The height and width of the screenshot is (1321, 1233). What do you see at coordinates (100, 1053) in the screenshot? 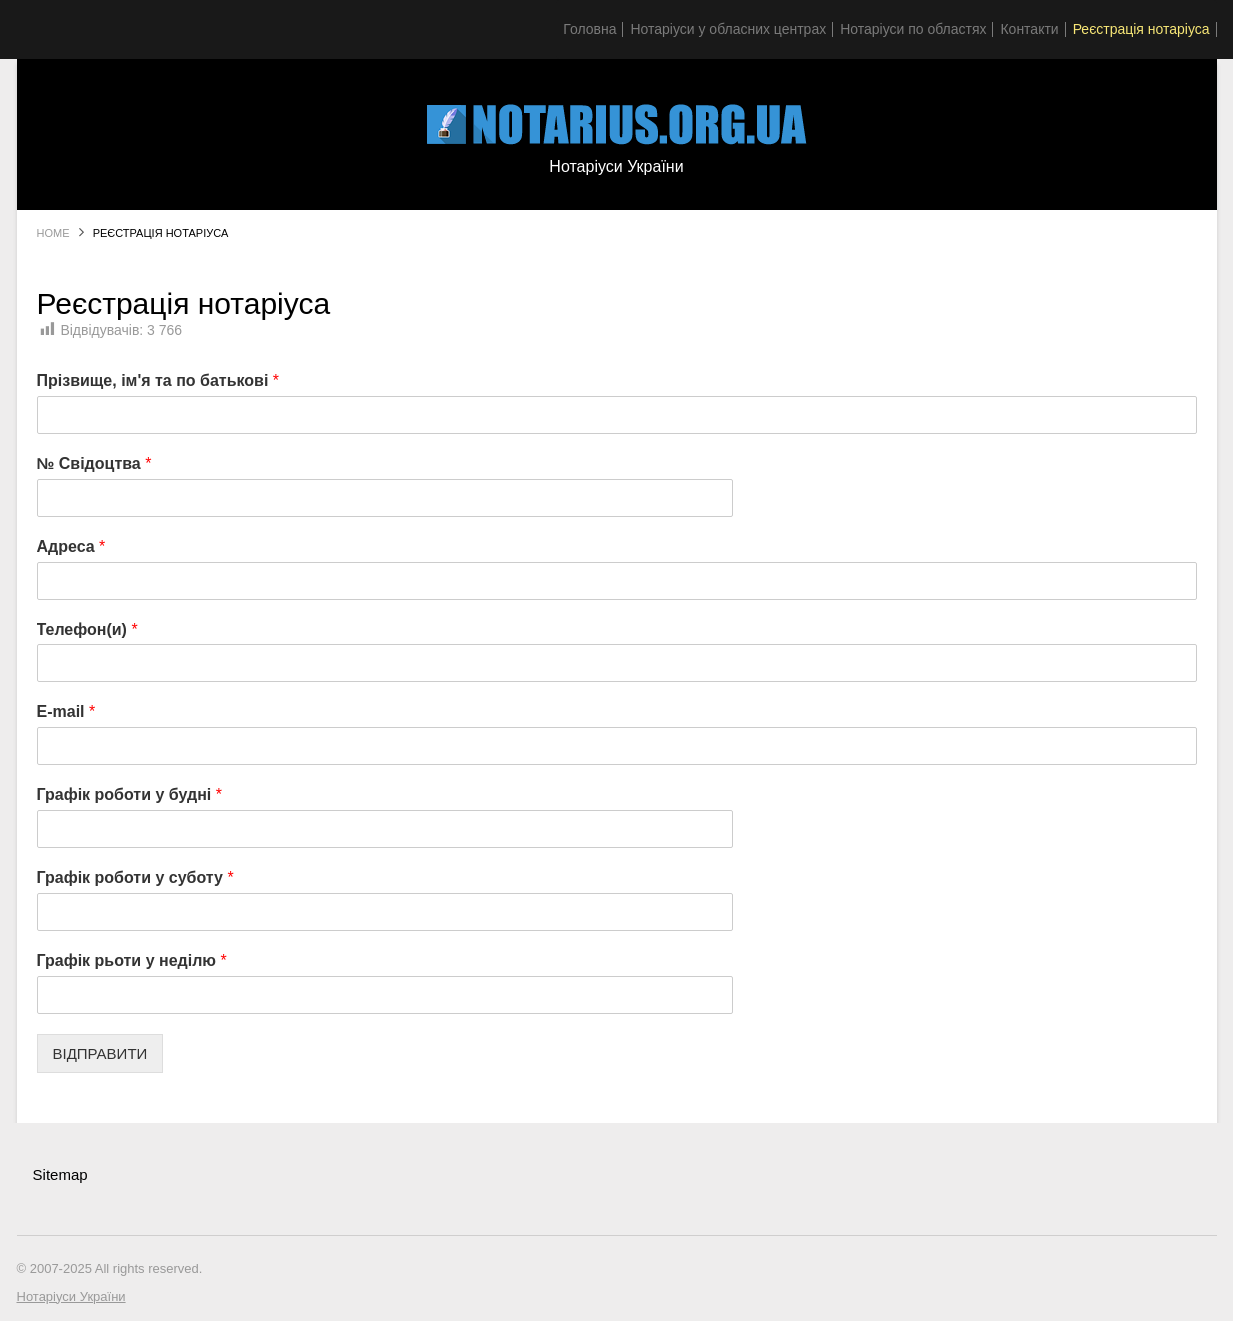
I see `ВІДПРАВИТИ` at bounding box center [100, 1053].